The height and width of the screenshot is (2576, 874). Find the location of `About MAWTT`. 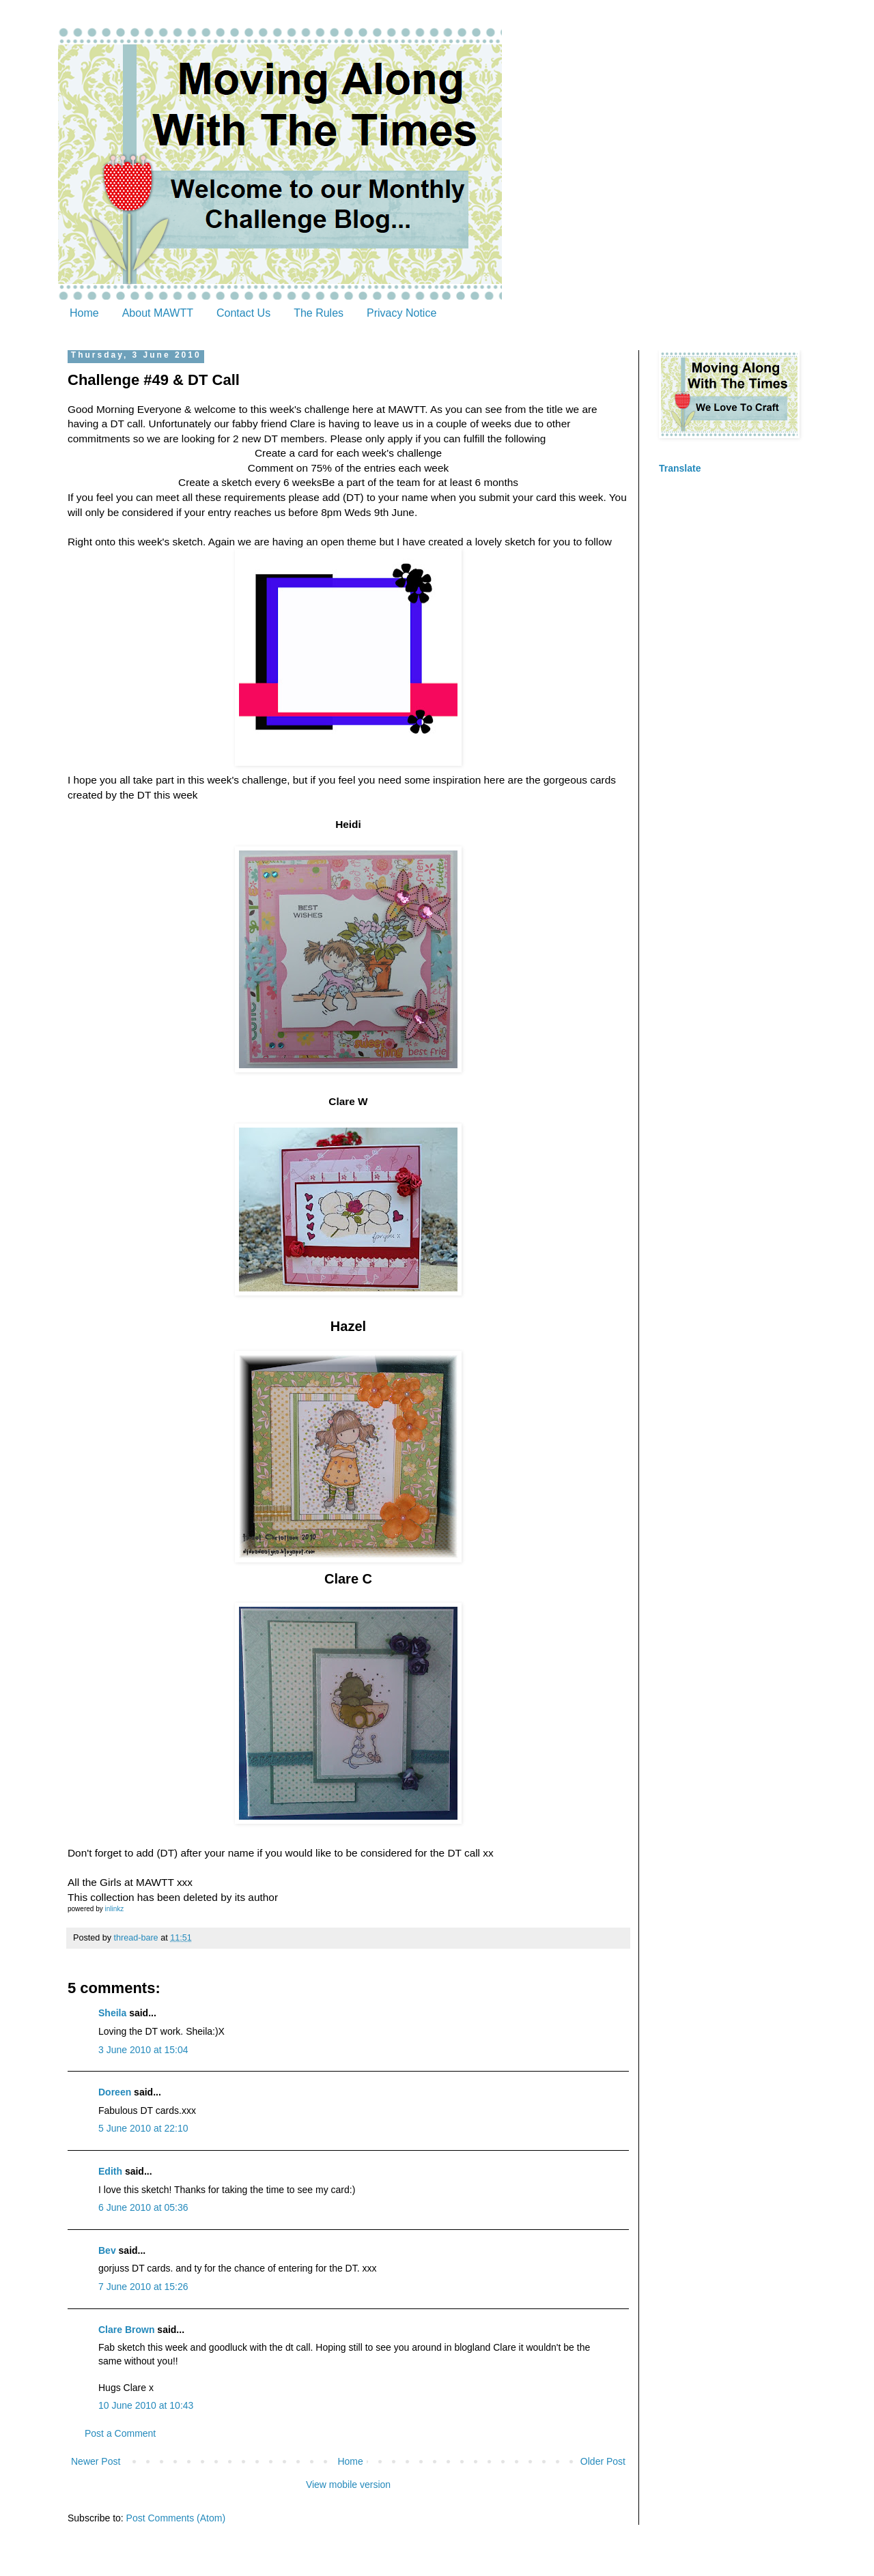

About MAWTT is located at coordinates (157, 313).